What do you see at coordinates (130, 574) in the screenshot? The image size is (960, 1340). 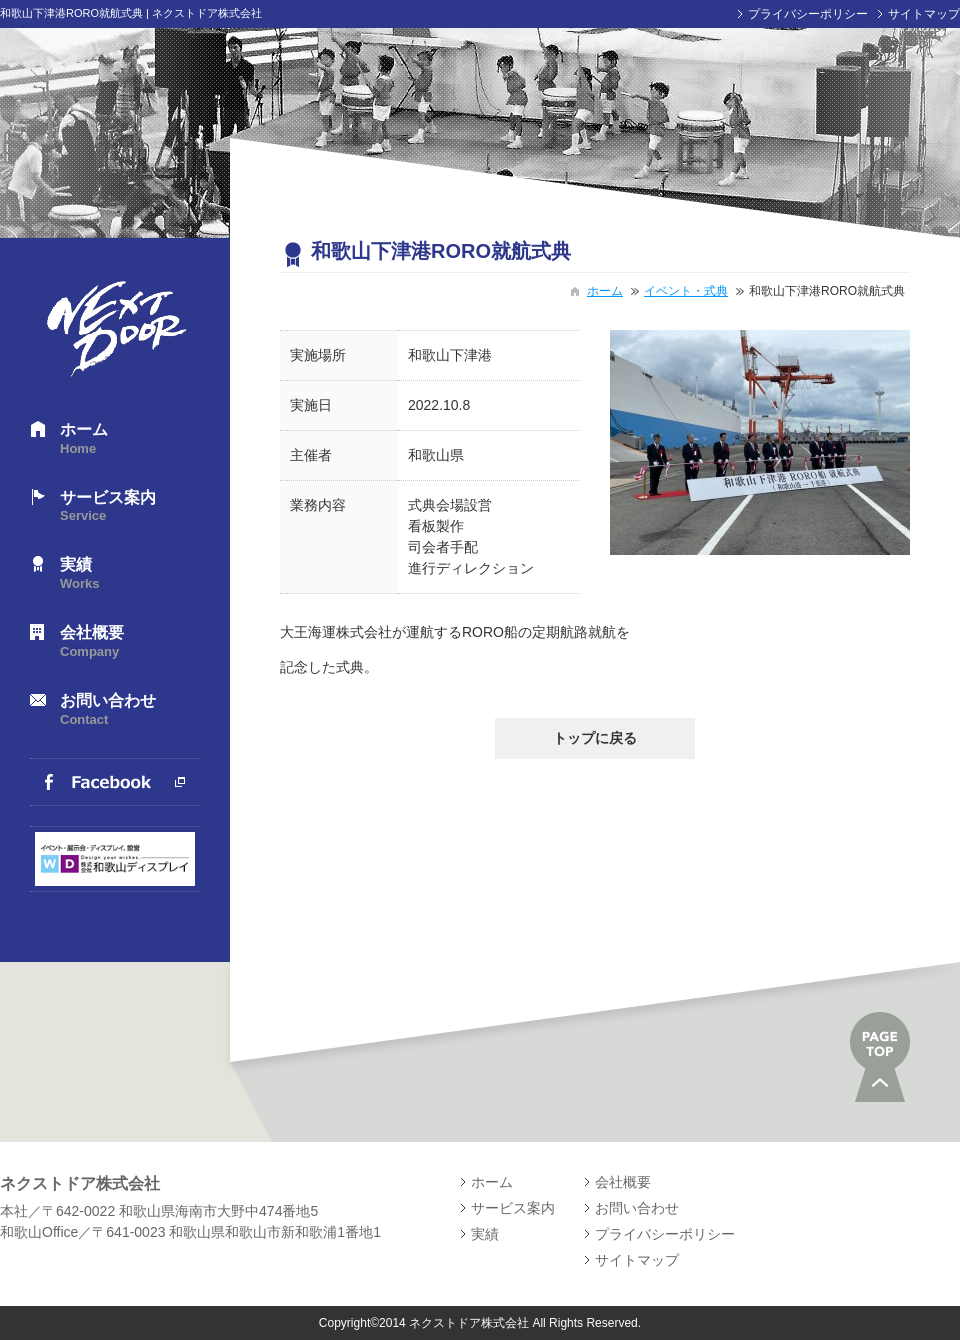 I see `実績` at bounding box center [130, 574].